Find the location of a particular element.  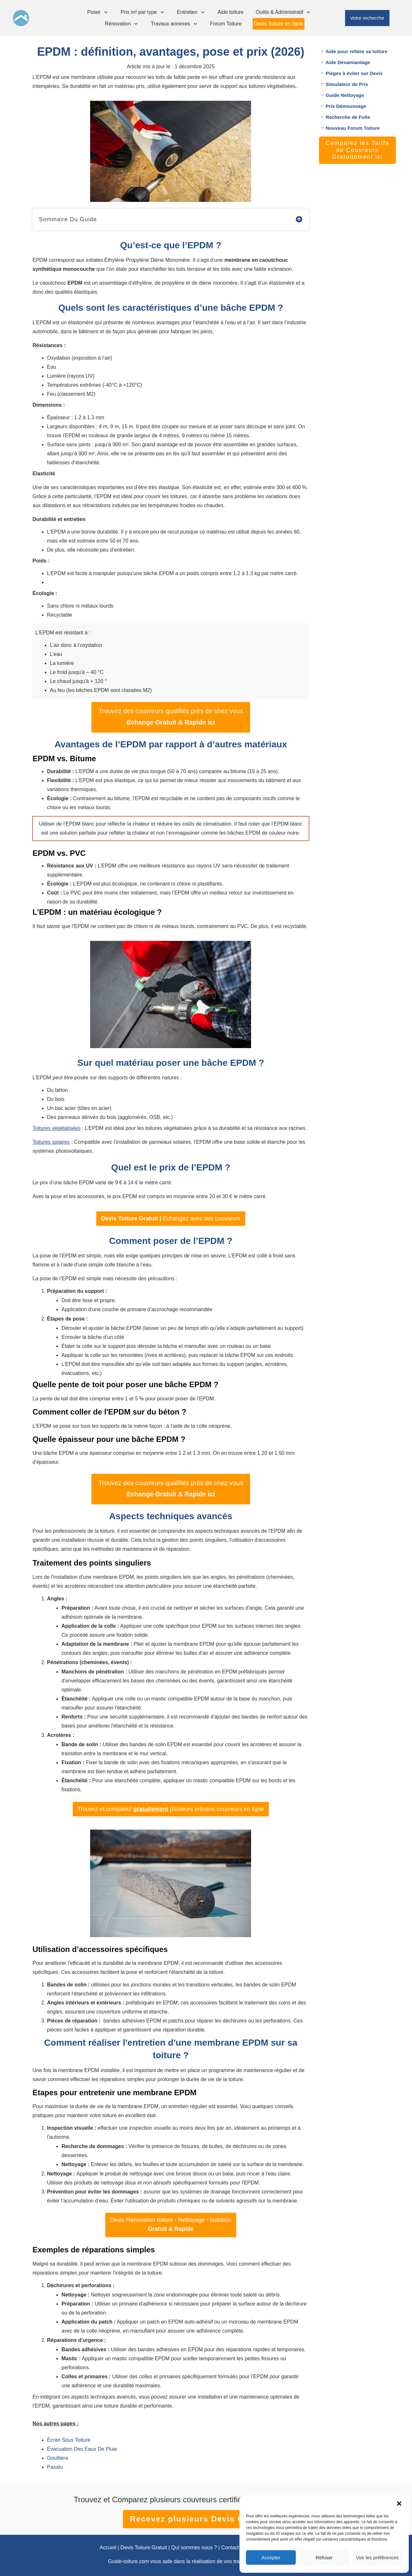

Accepter is located at coordinates (270, 2557).